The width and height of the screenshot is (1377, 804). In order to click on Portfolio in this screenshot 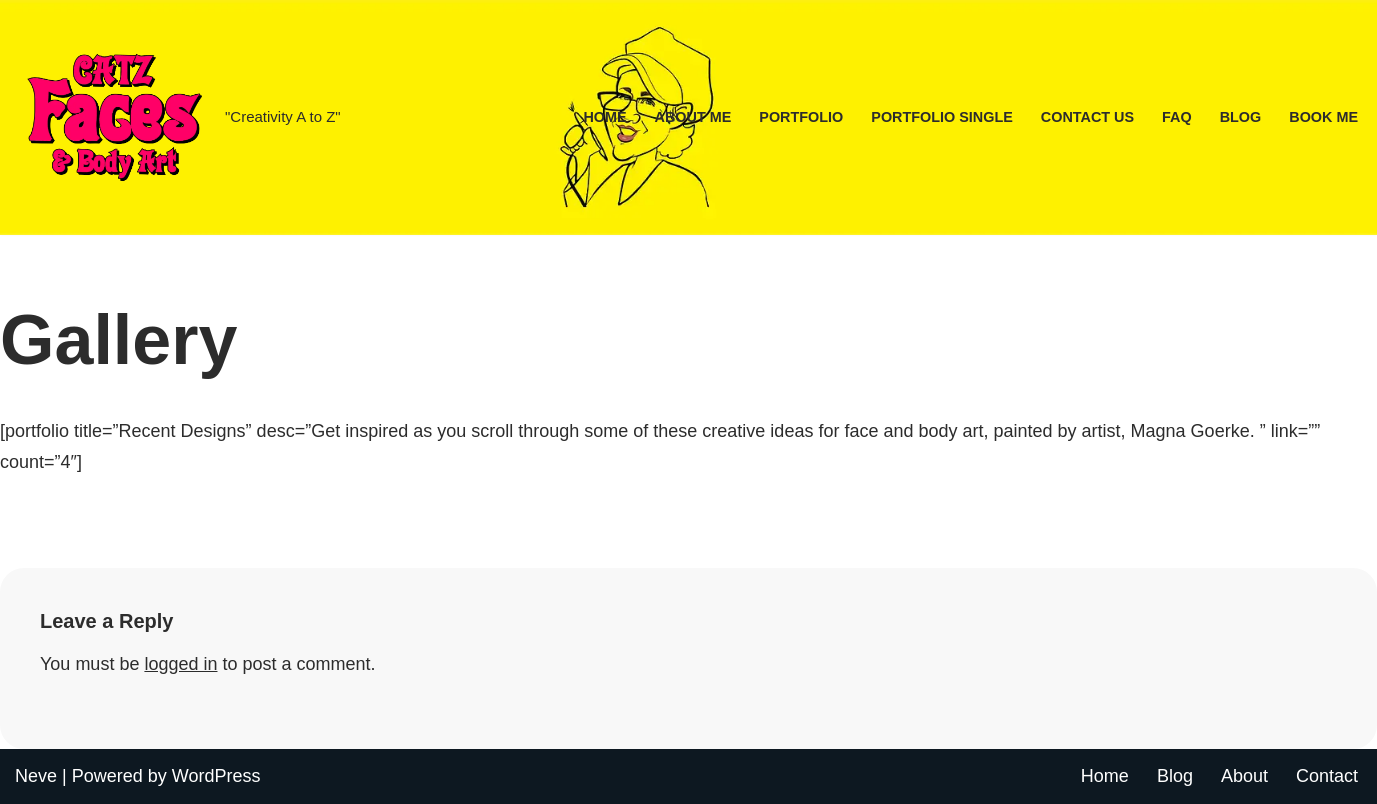, I will do `click(801, 117)`.